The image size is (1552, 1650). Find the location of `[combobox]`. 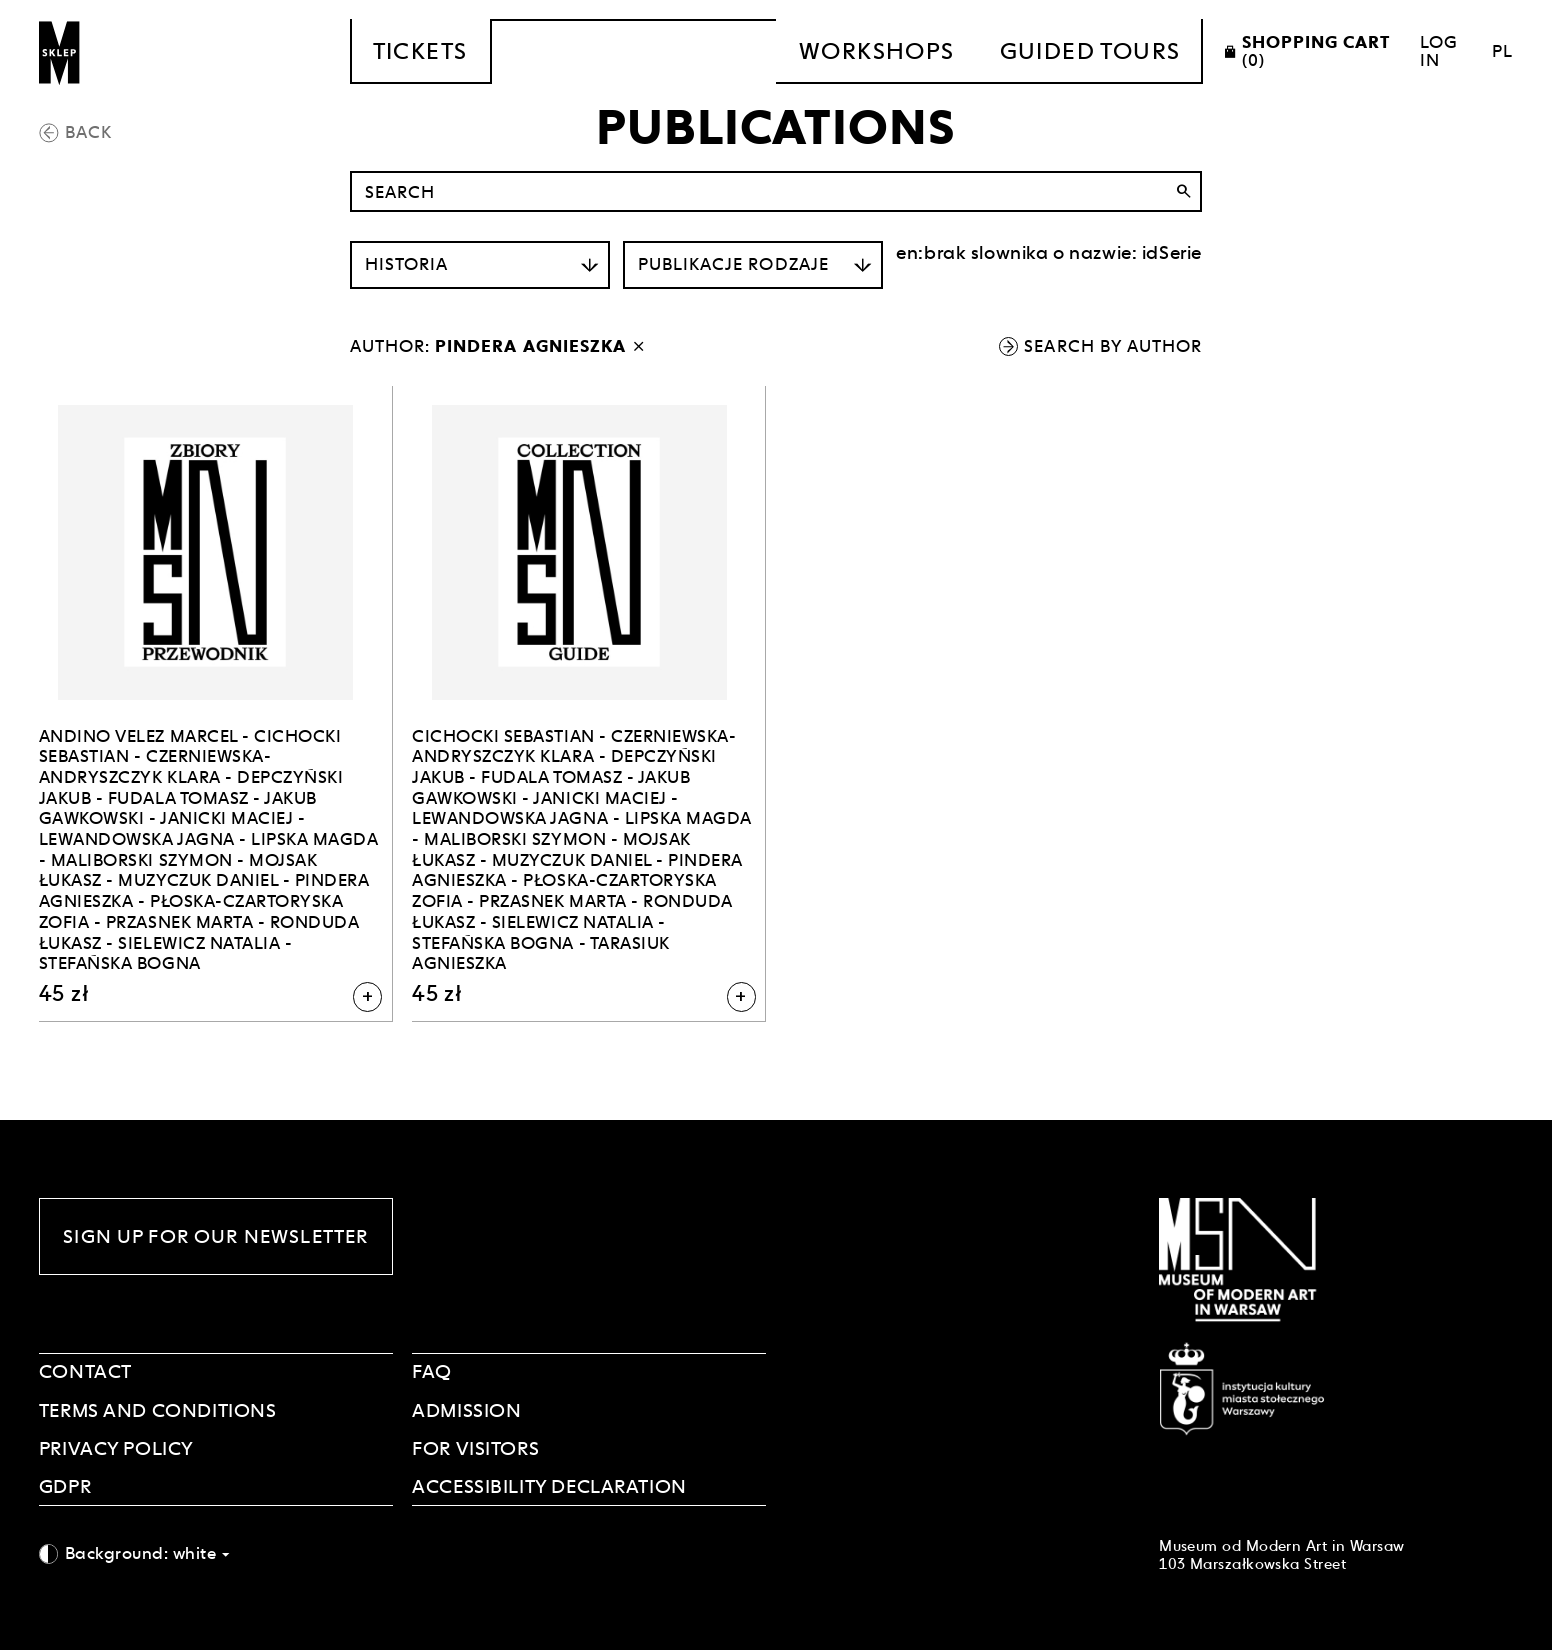

[combobox] is located at coordinates (216, 1554).